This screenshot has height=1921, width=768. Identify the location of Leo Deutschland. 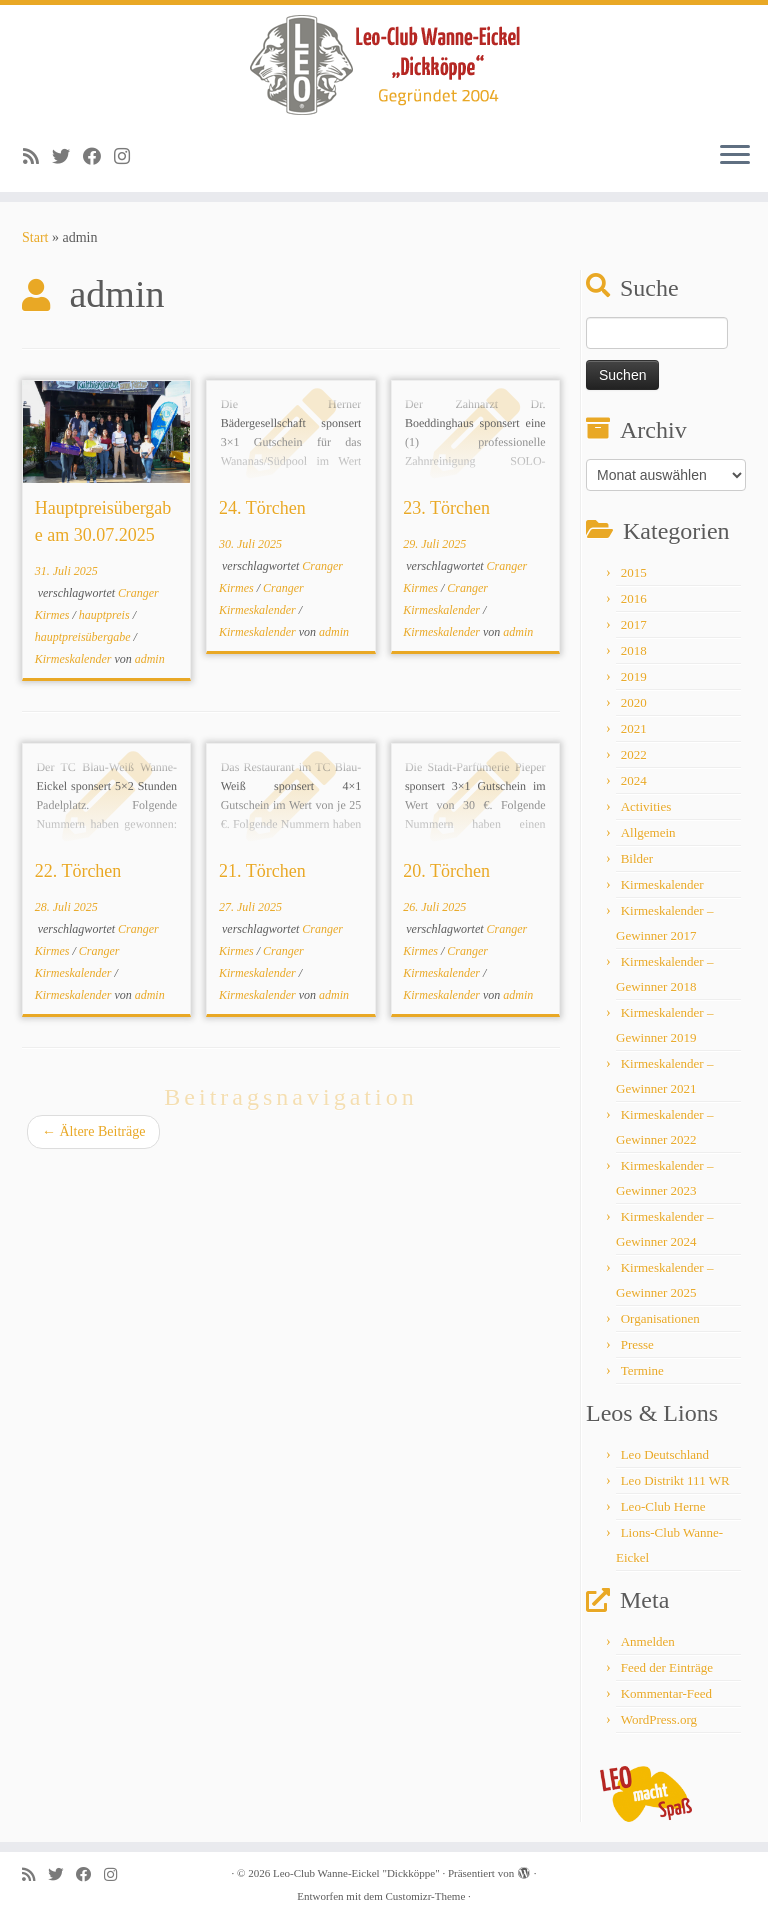
(665, 1454).